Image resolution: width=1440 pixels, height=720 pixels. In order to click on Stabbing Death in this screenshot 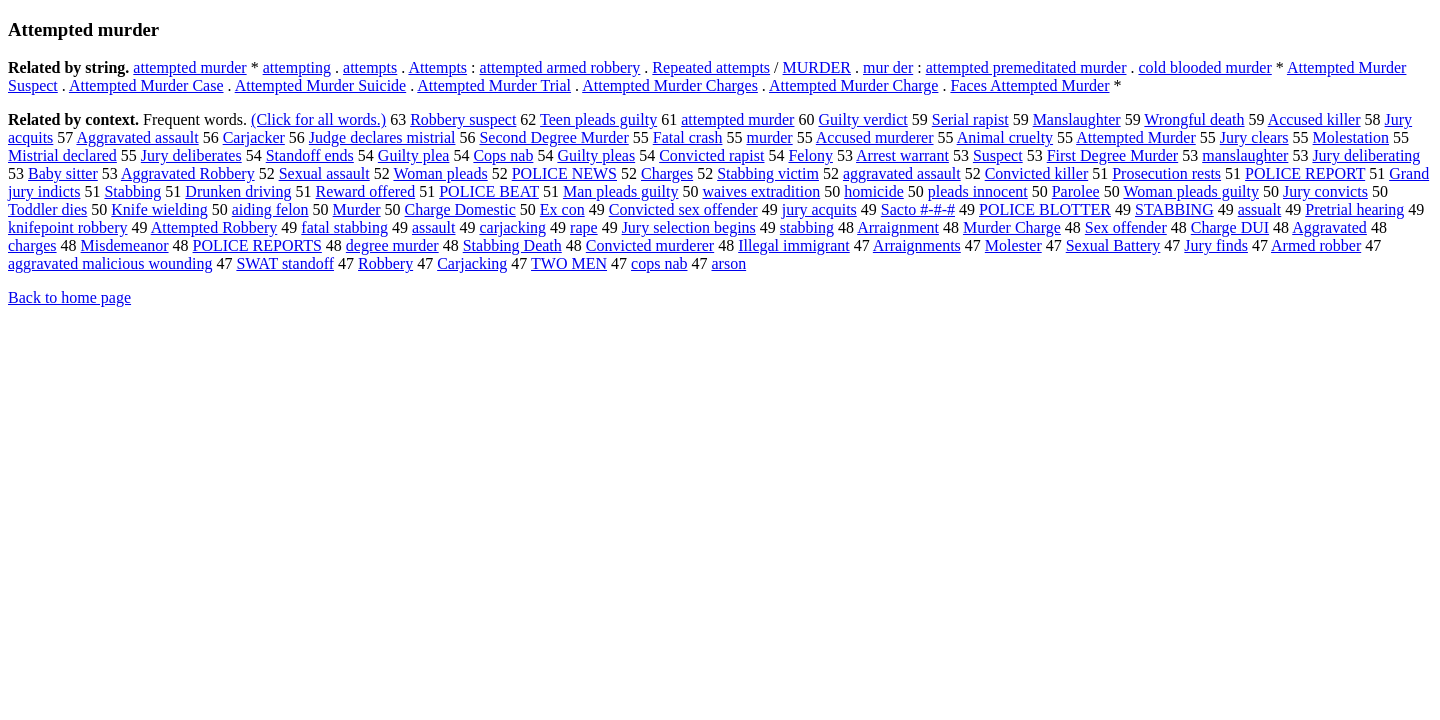, I will do `click(512, 245)`.